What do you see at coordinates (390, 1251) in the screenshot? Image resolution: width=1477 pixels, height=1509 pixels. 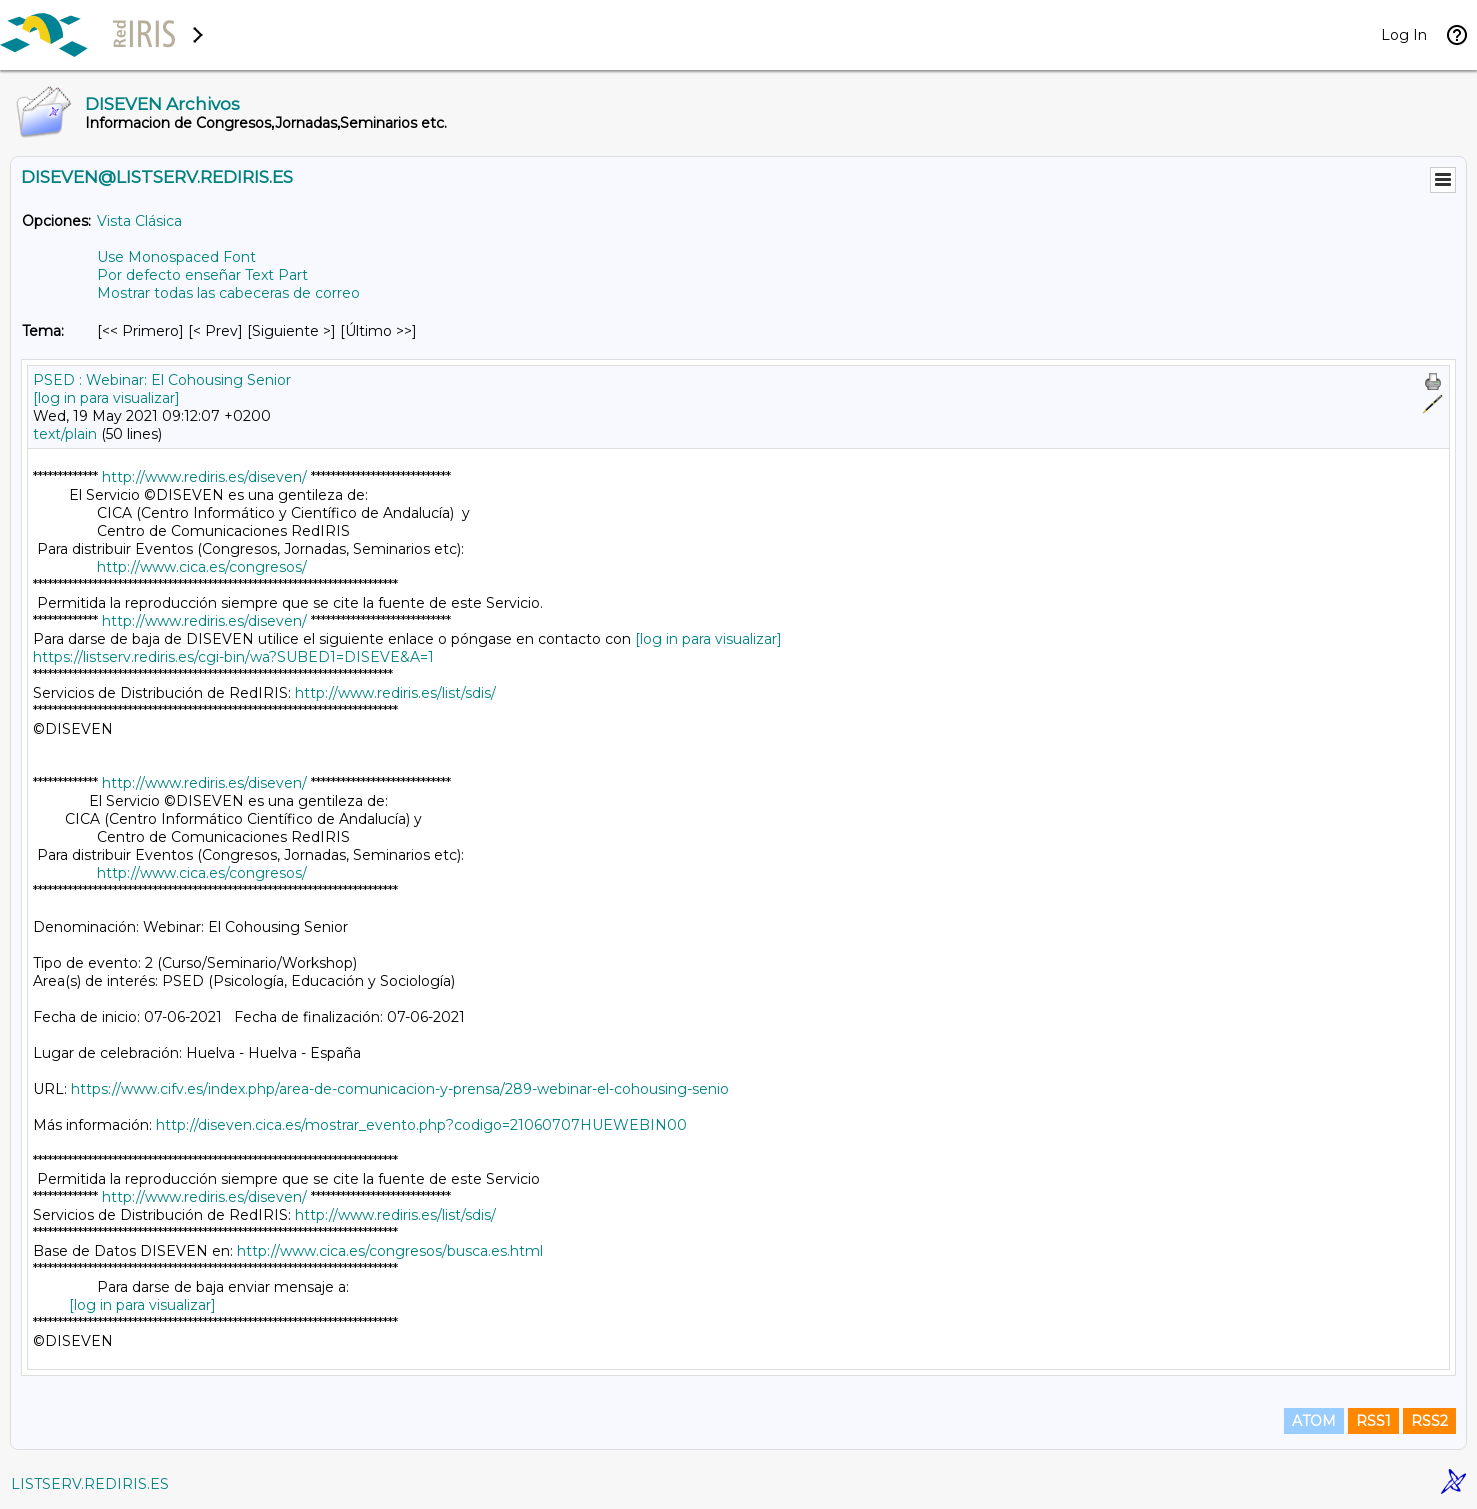 I see `http://www.cica.es/congresos/busca.es.html` at bounding box center [390, 1251].